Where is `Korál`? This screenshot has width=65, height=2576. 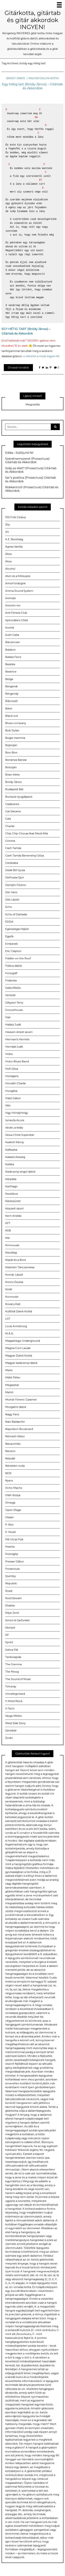 Korál is located at coordinates (8, 1289).